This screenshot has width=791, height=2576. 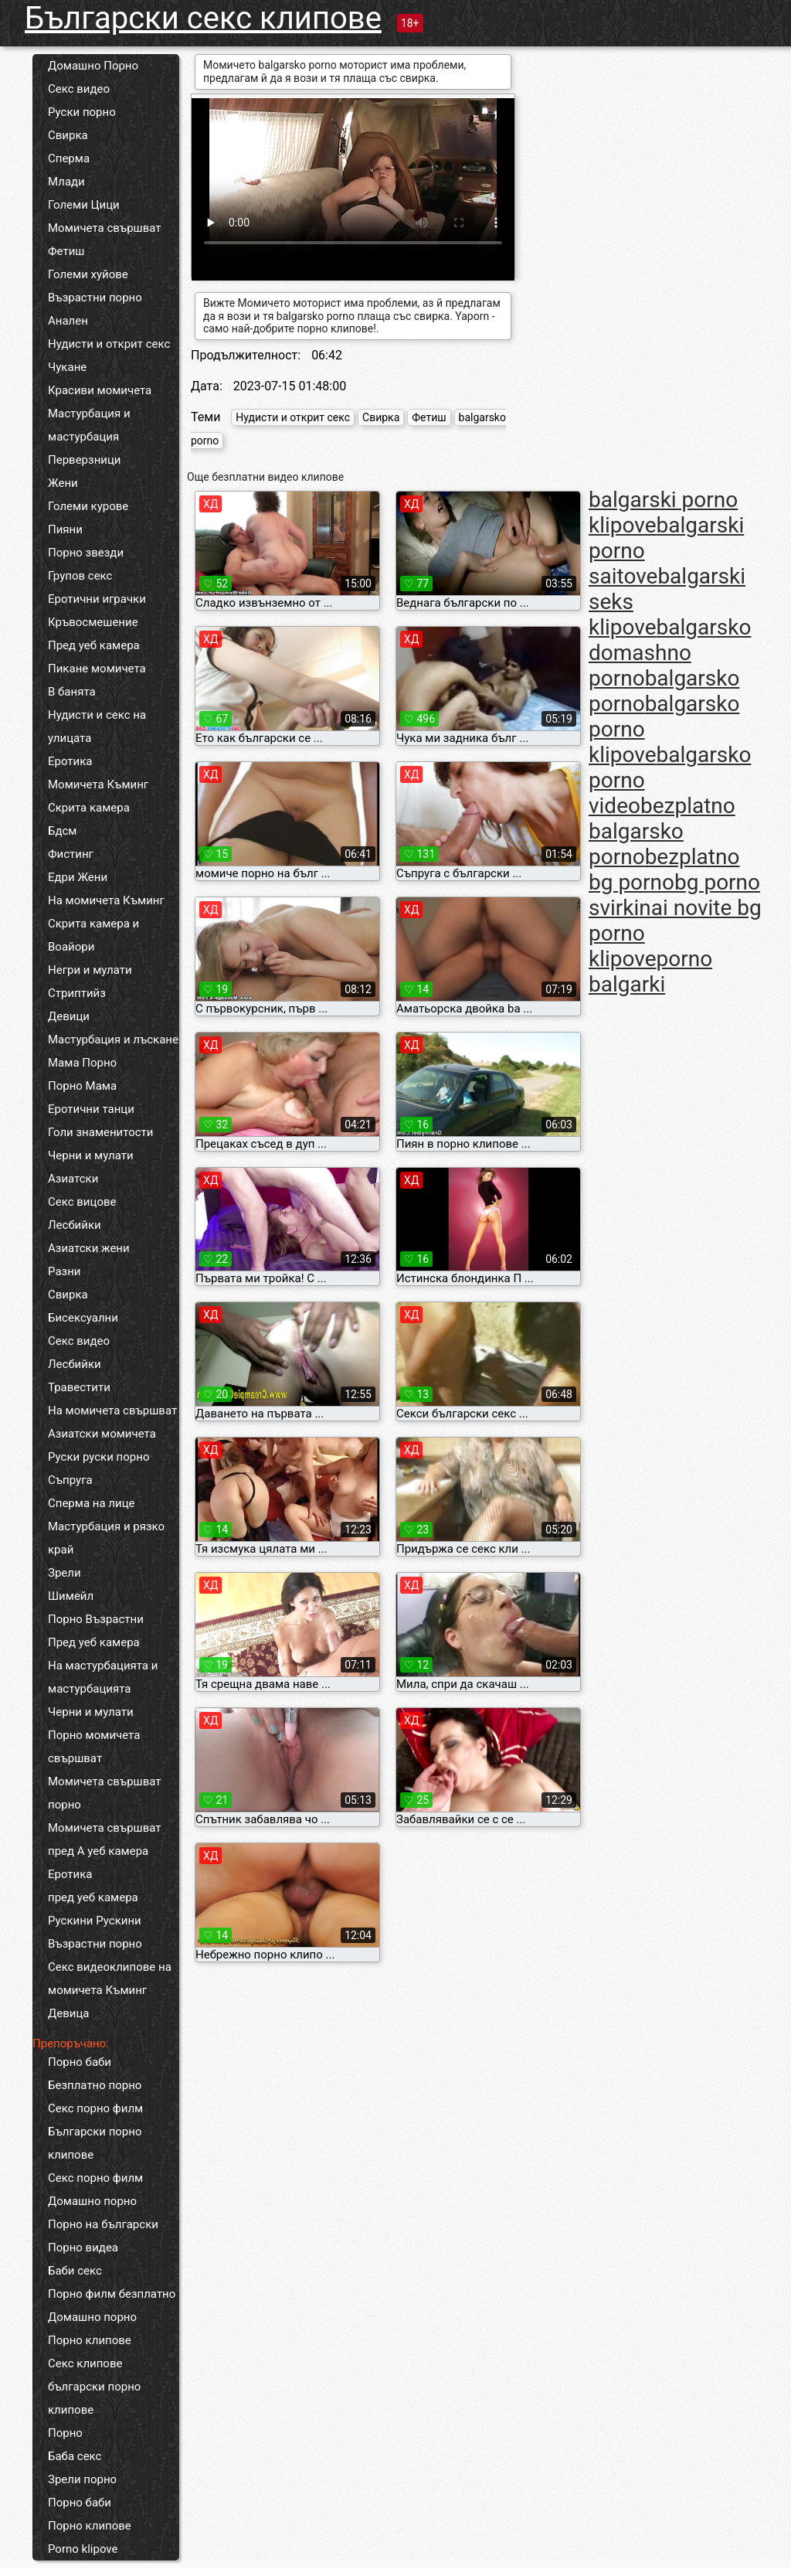 I want to click on Жени, so click(x=63, y=483).